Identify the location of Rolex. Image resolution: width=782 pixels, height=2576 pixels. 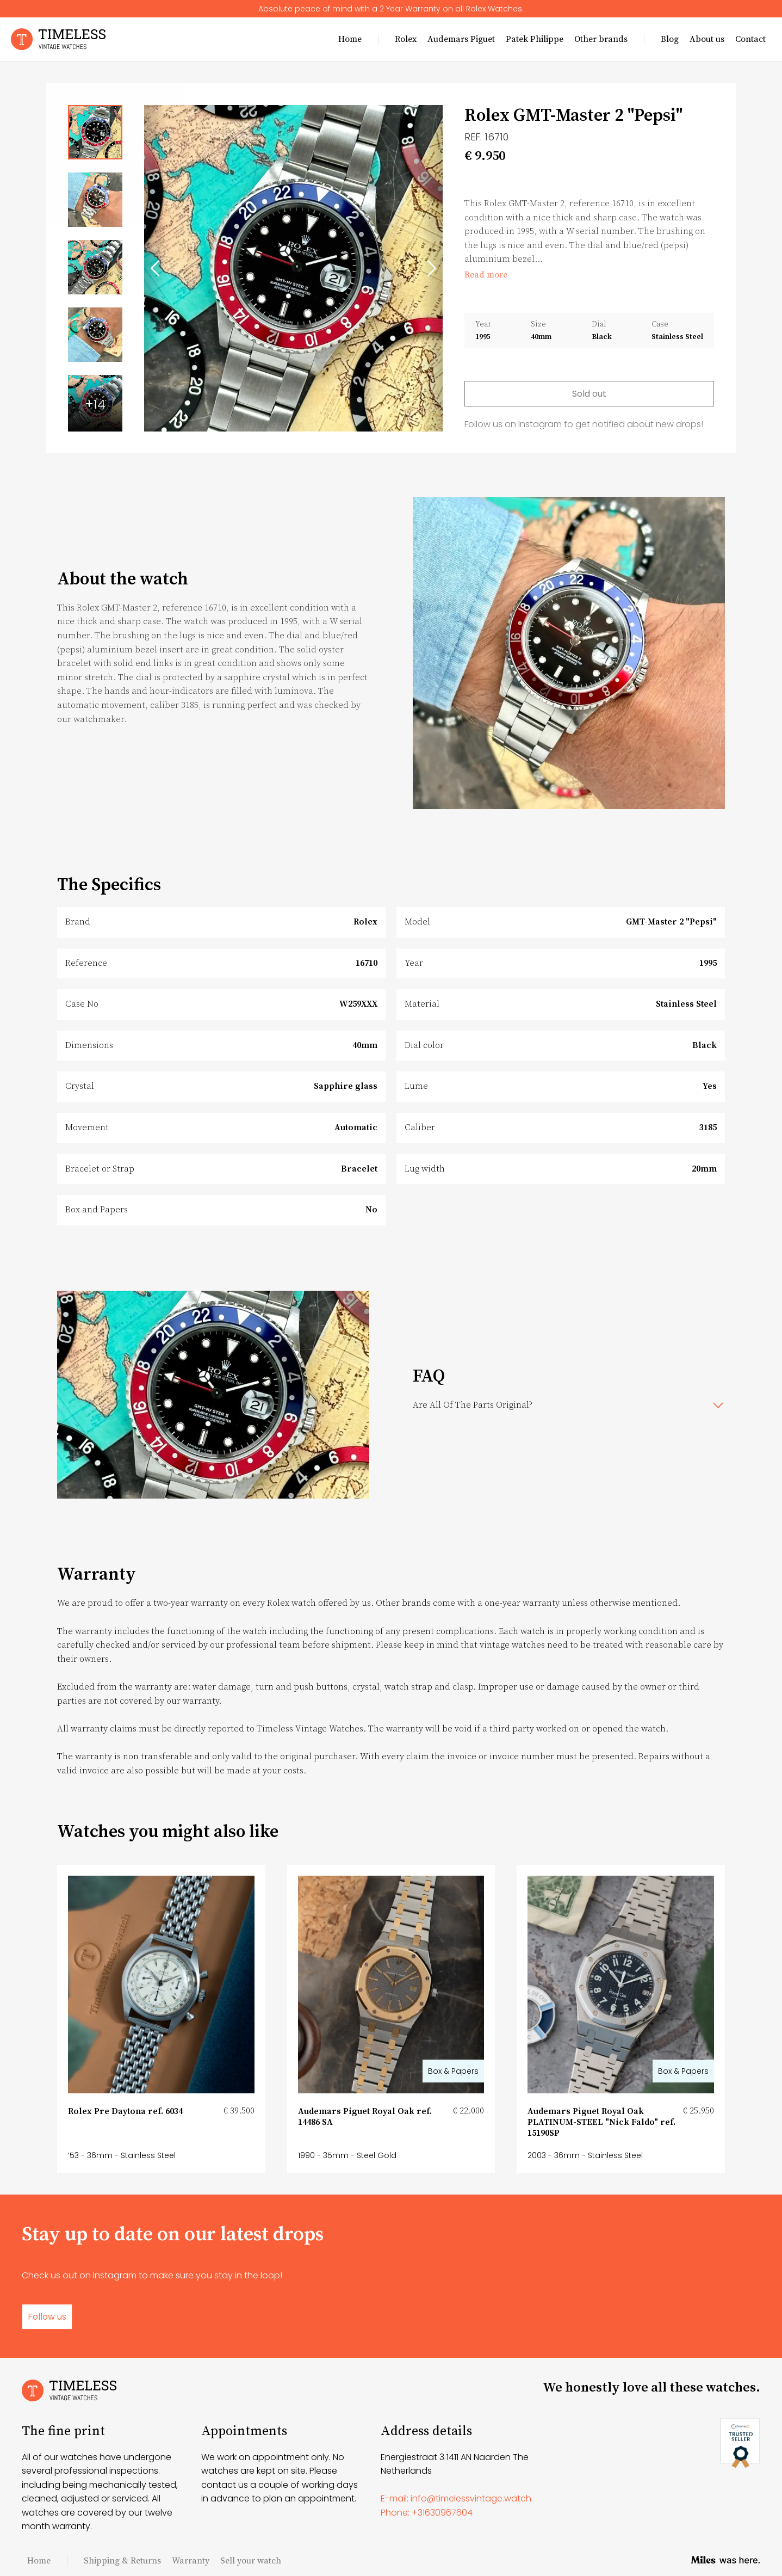
(406, 39).